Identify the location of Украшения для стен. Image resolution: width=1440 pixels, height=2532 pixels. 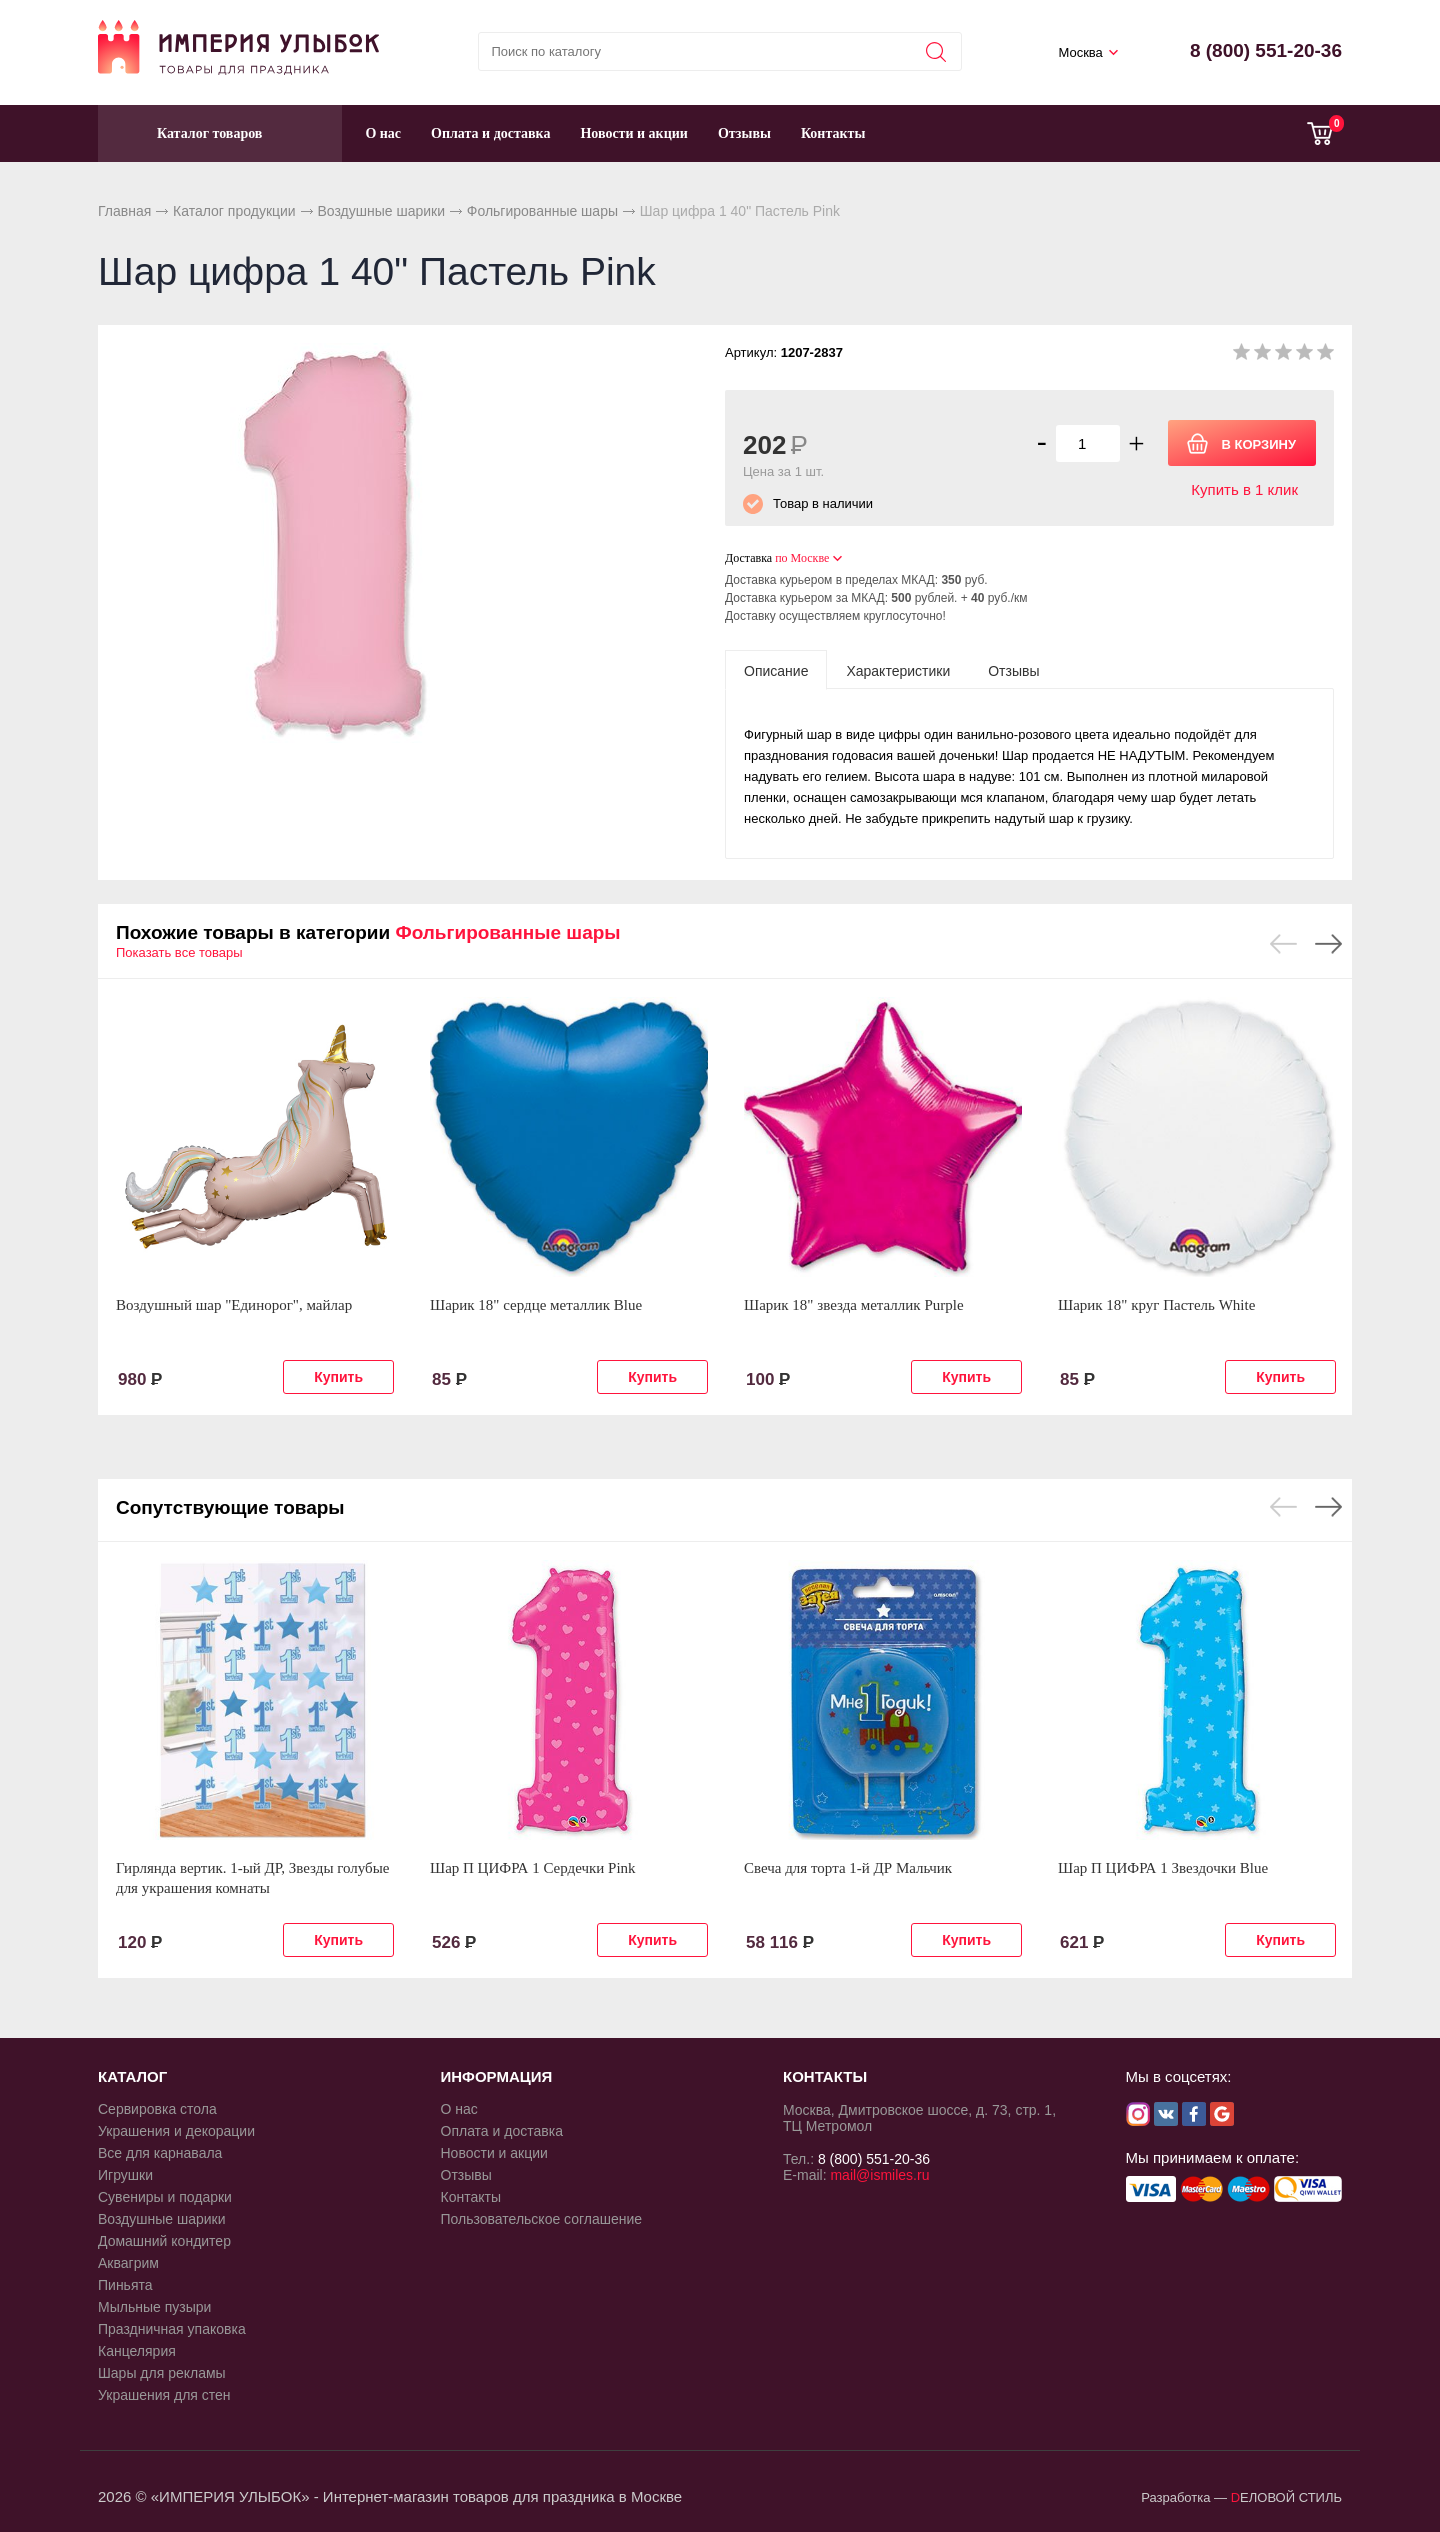
(164, 2395).